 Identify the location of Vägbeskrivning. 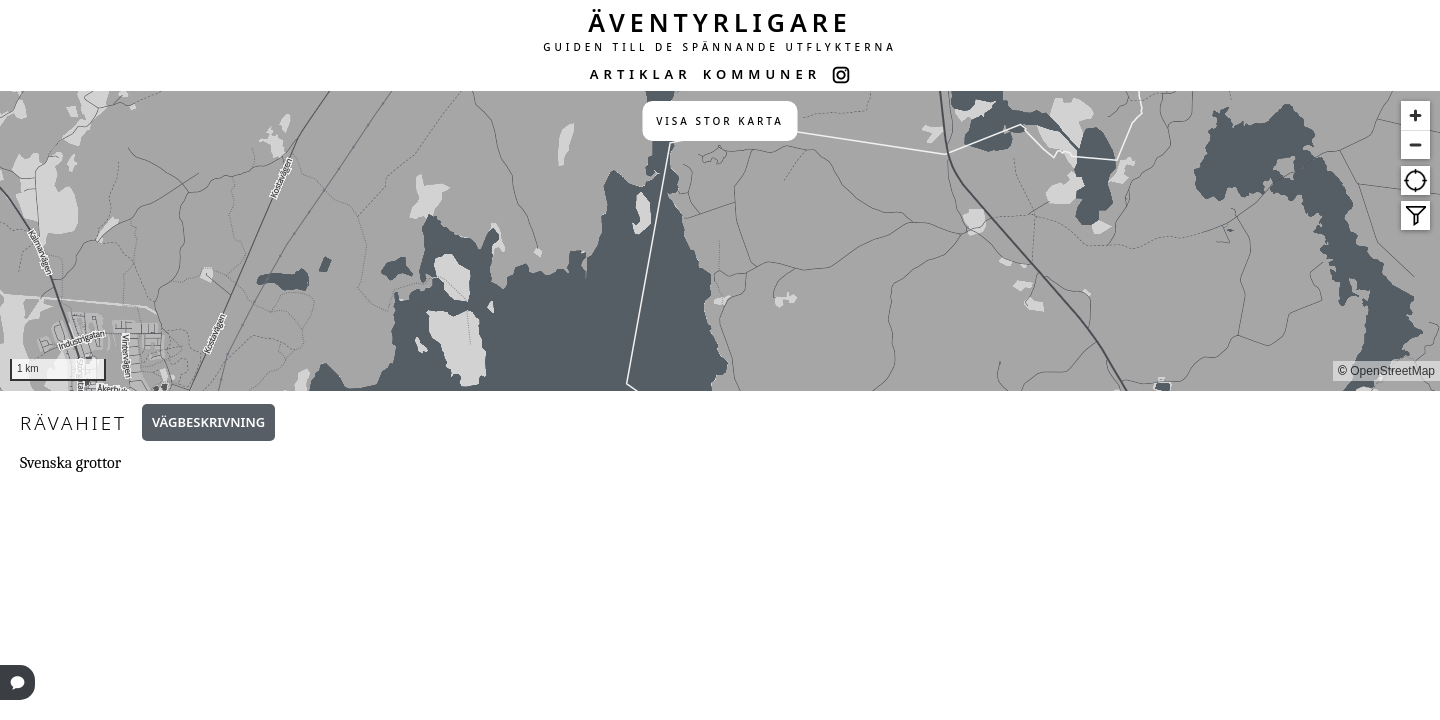
(208, 422).